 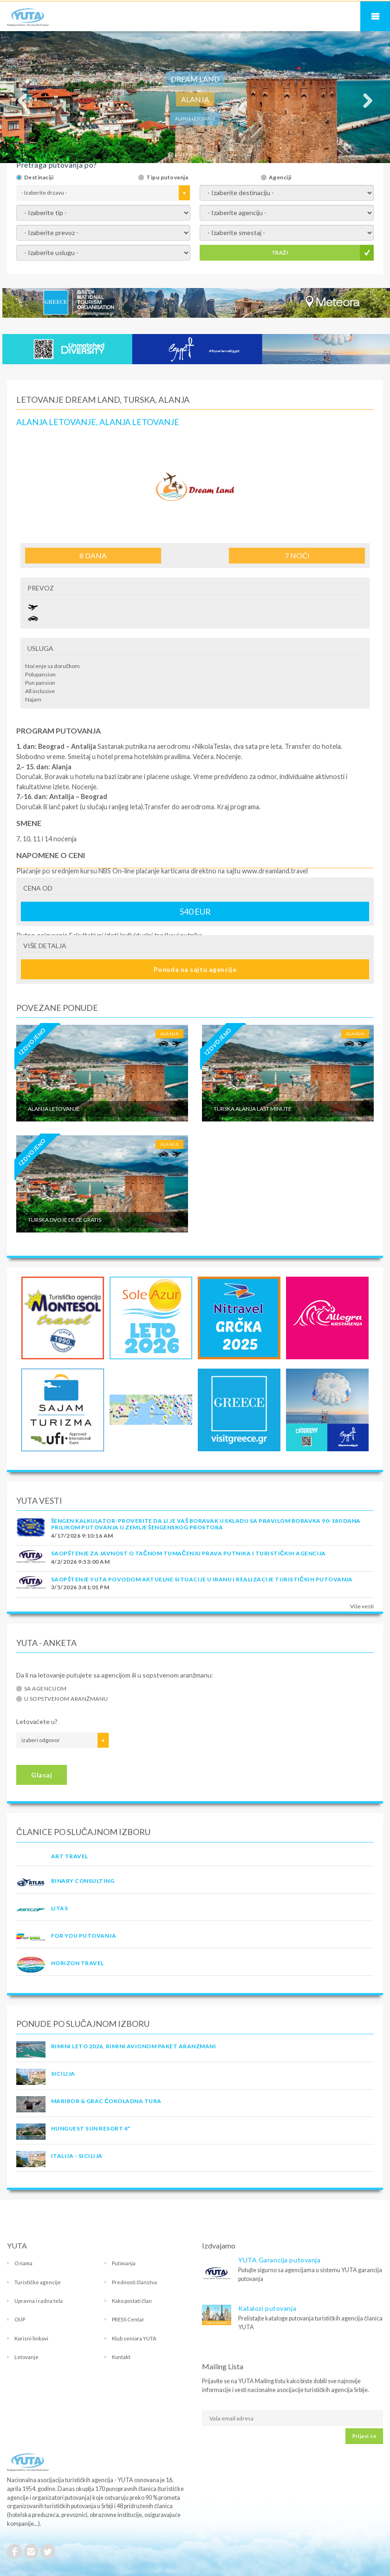 What do you see at coordinates (41, 1775) in the screenshot?
I see `Glasaj` at bounding box center [41, 1775].